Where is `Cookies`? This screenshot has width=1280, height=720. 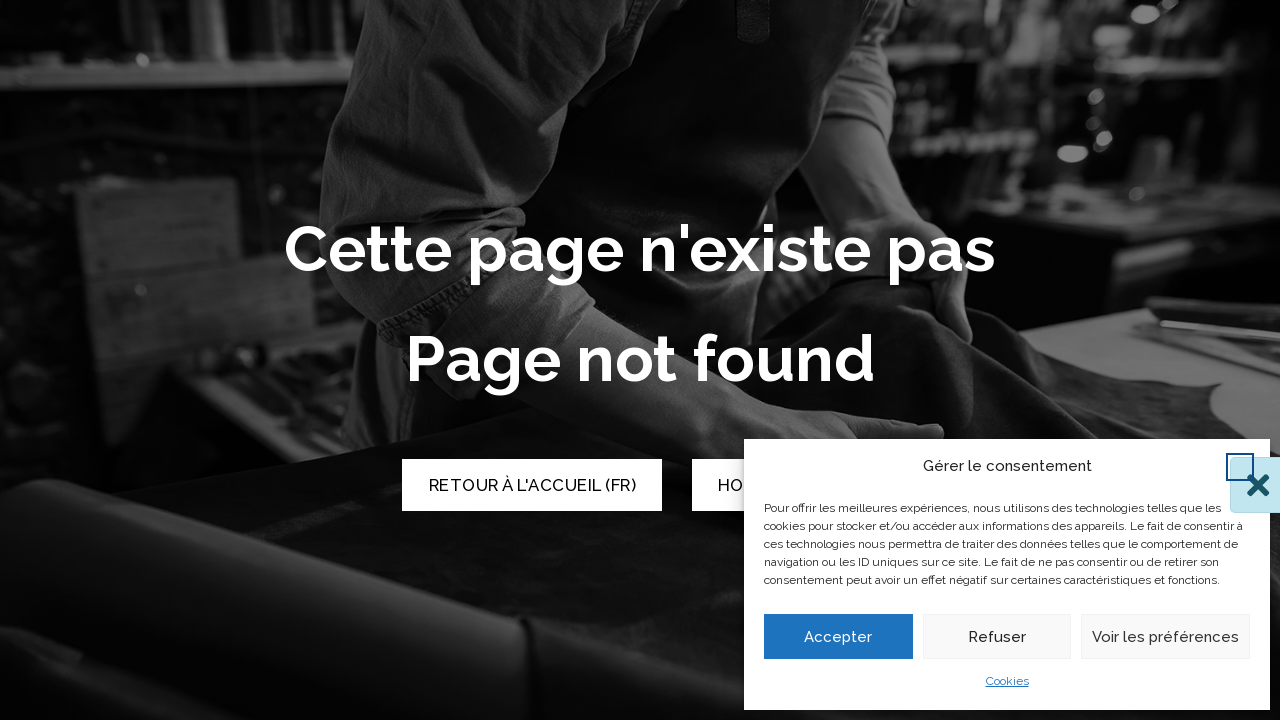 Cookies is located at coordinates (1007, 681).